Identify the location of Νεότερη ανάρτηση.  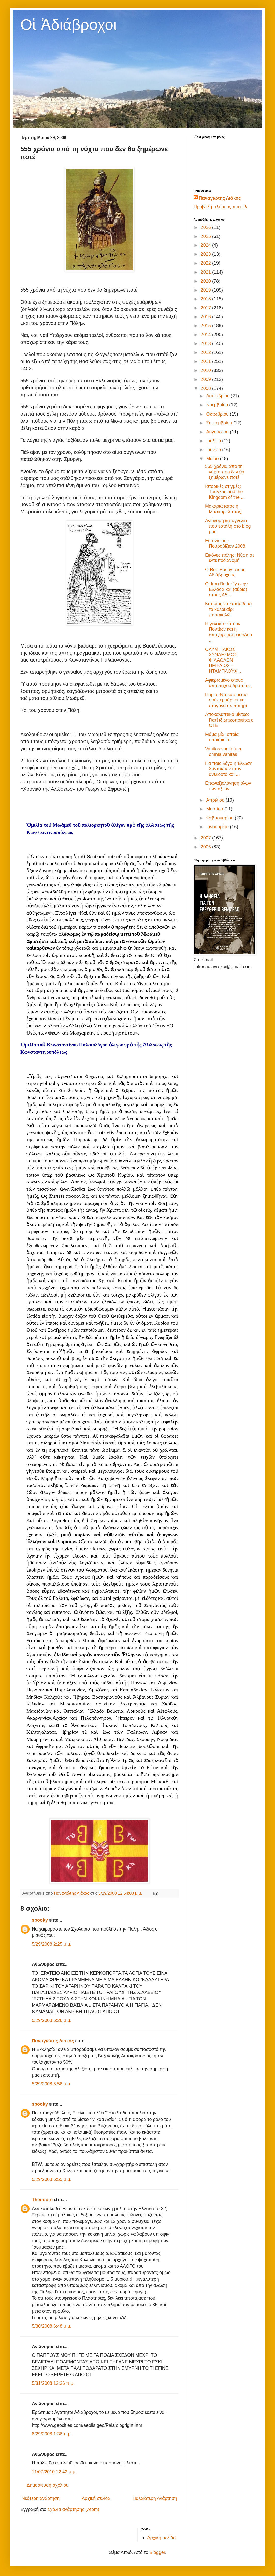
(41, 2498).